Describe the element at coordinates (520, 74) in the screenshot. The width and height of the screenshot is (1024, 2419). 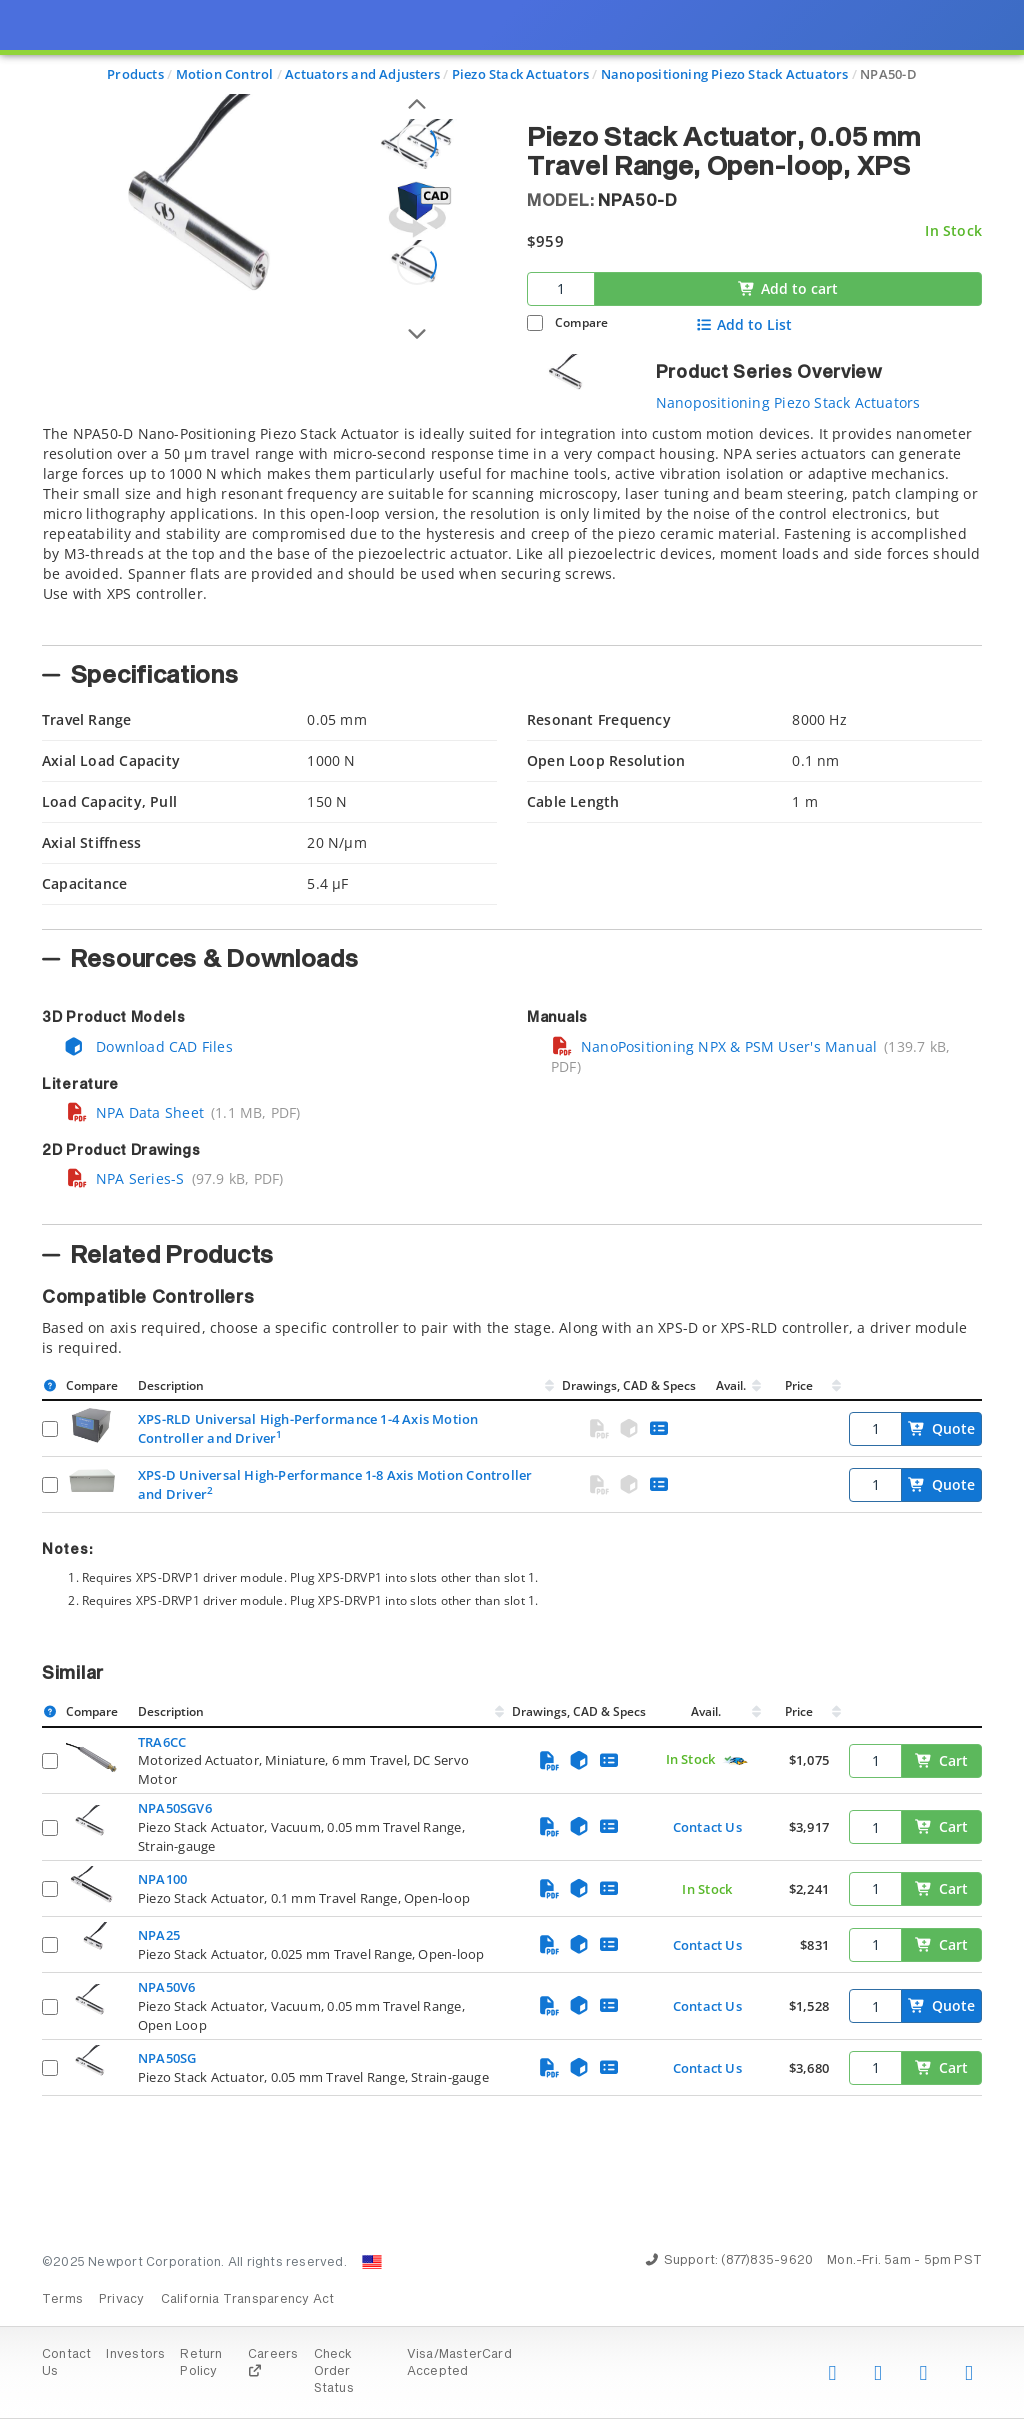
I see `Piezo Stack Actuators [Navigate to Piezo Stack Actuators]` at that location.